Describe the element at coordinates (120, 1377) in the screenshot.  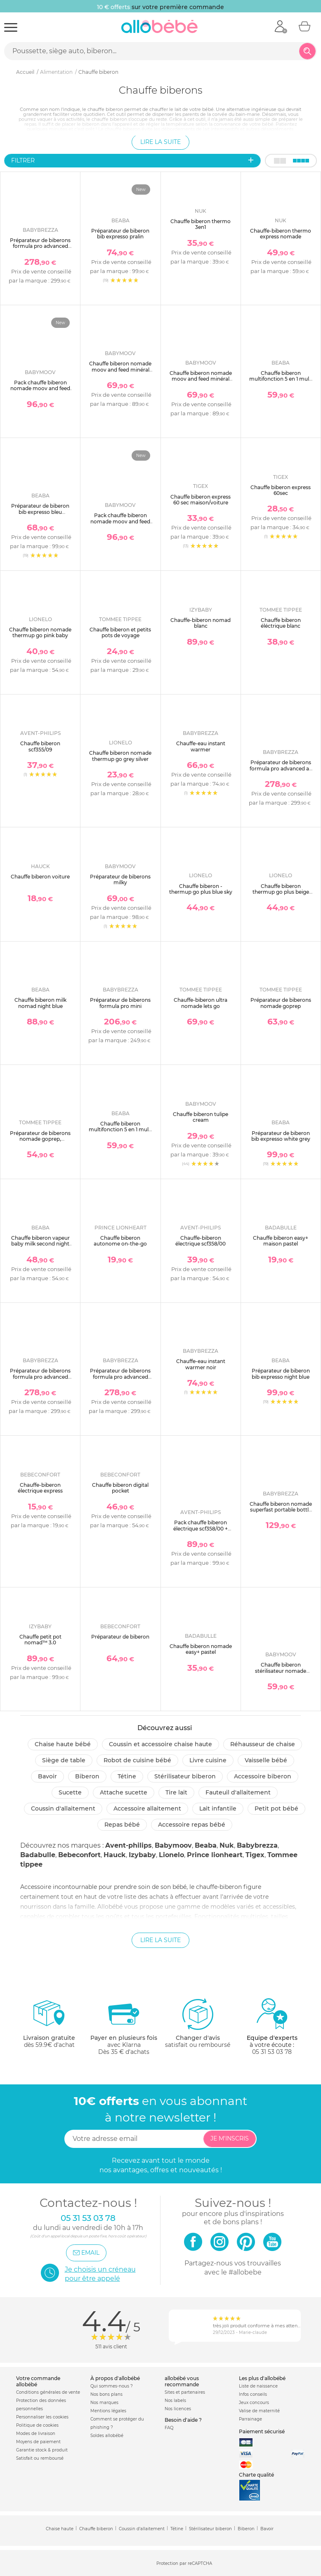
I see `Préparateur de biberons formula pro advanced blanc` at that location.